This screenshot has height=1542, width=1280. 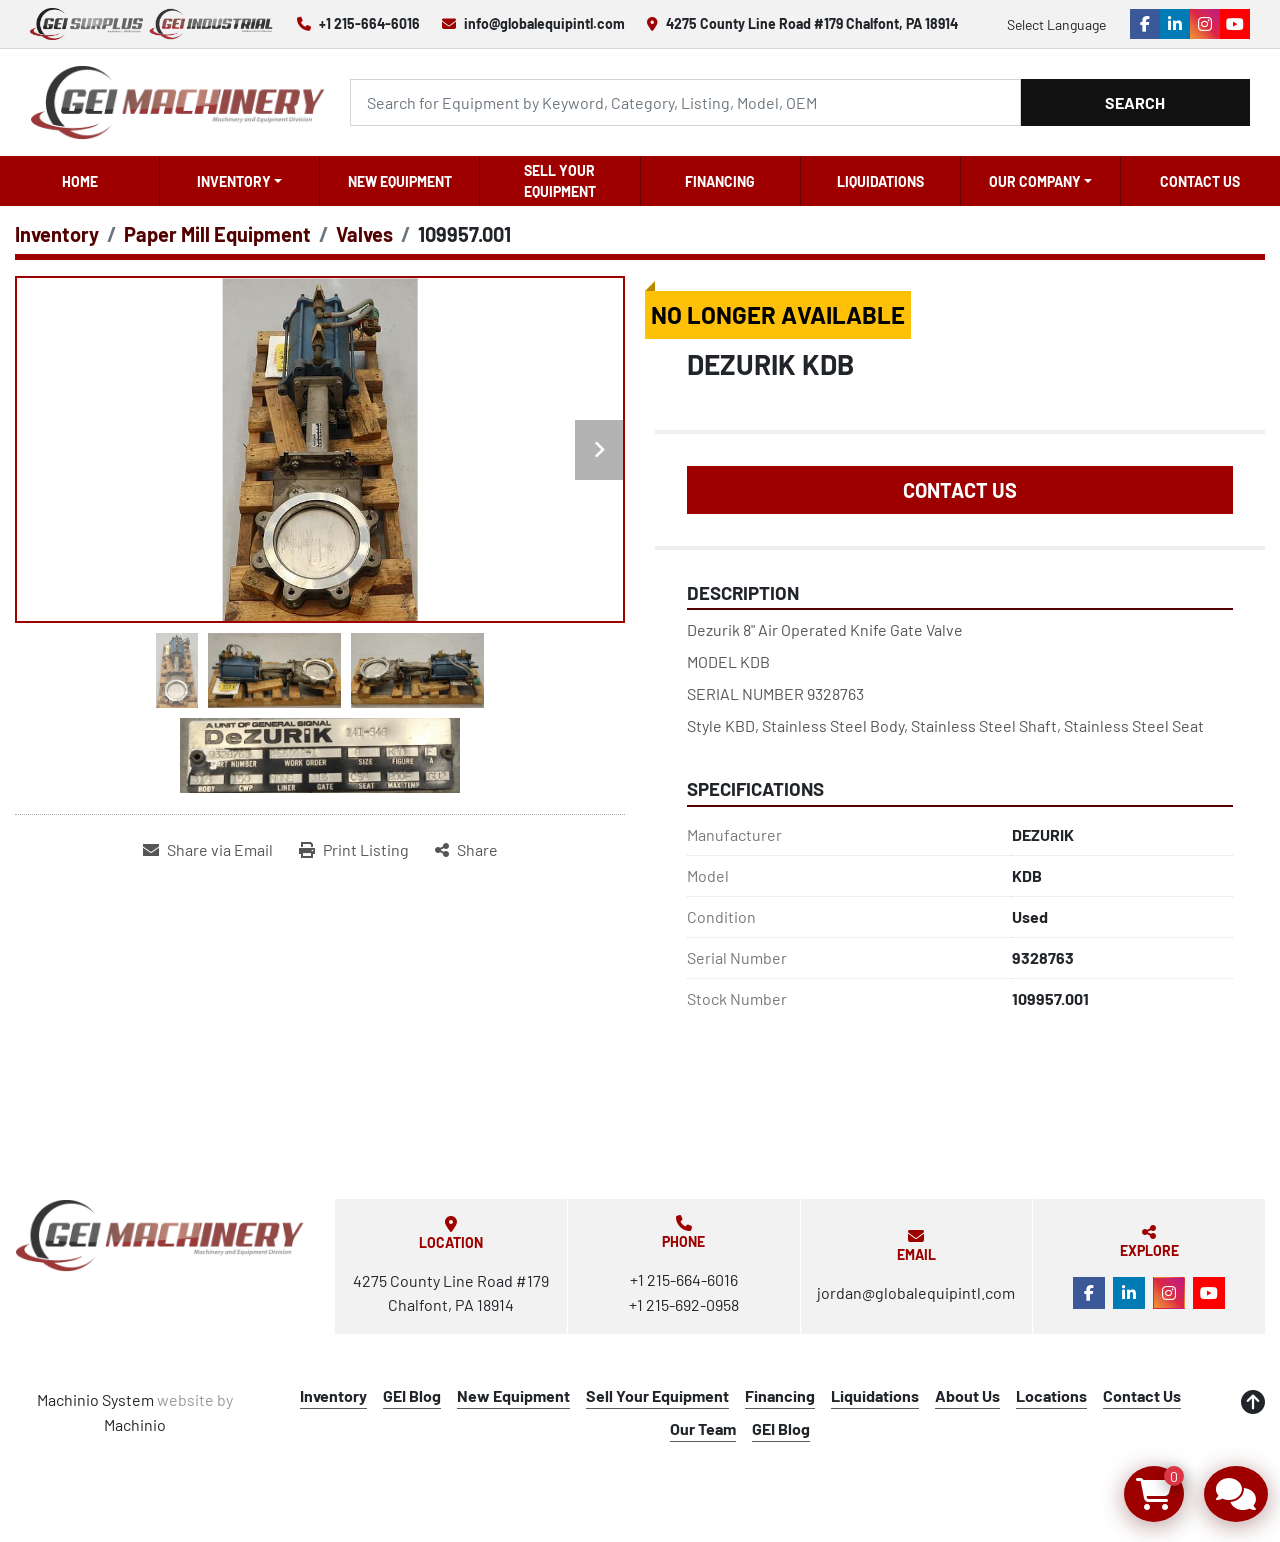 What do you see at coordinates (1135, 102) in the screenshot?
I see `Search` at bounding box center [1135, 102].